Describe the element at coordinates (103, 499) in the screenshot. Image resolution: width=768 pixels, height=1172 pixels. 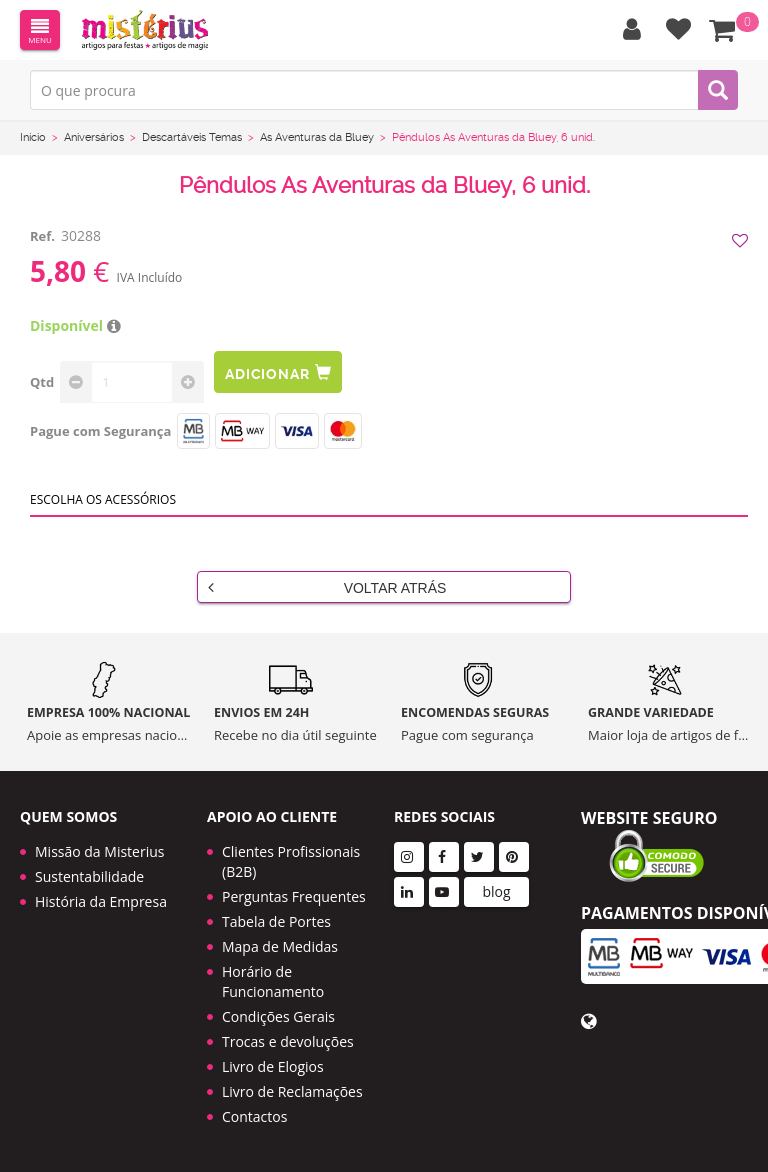
I see `Escolha os acessórios` at that location.